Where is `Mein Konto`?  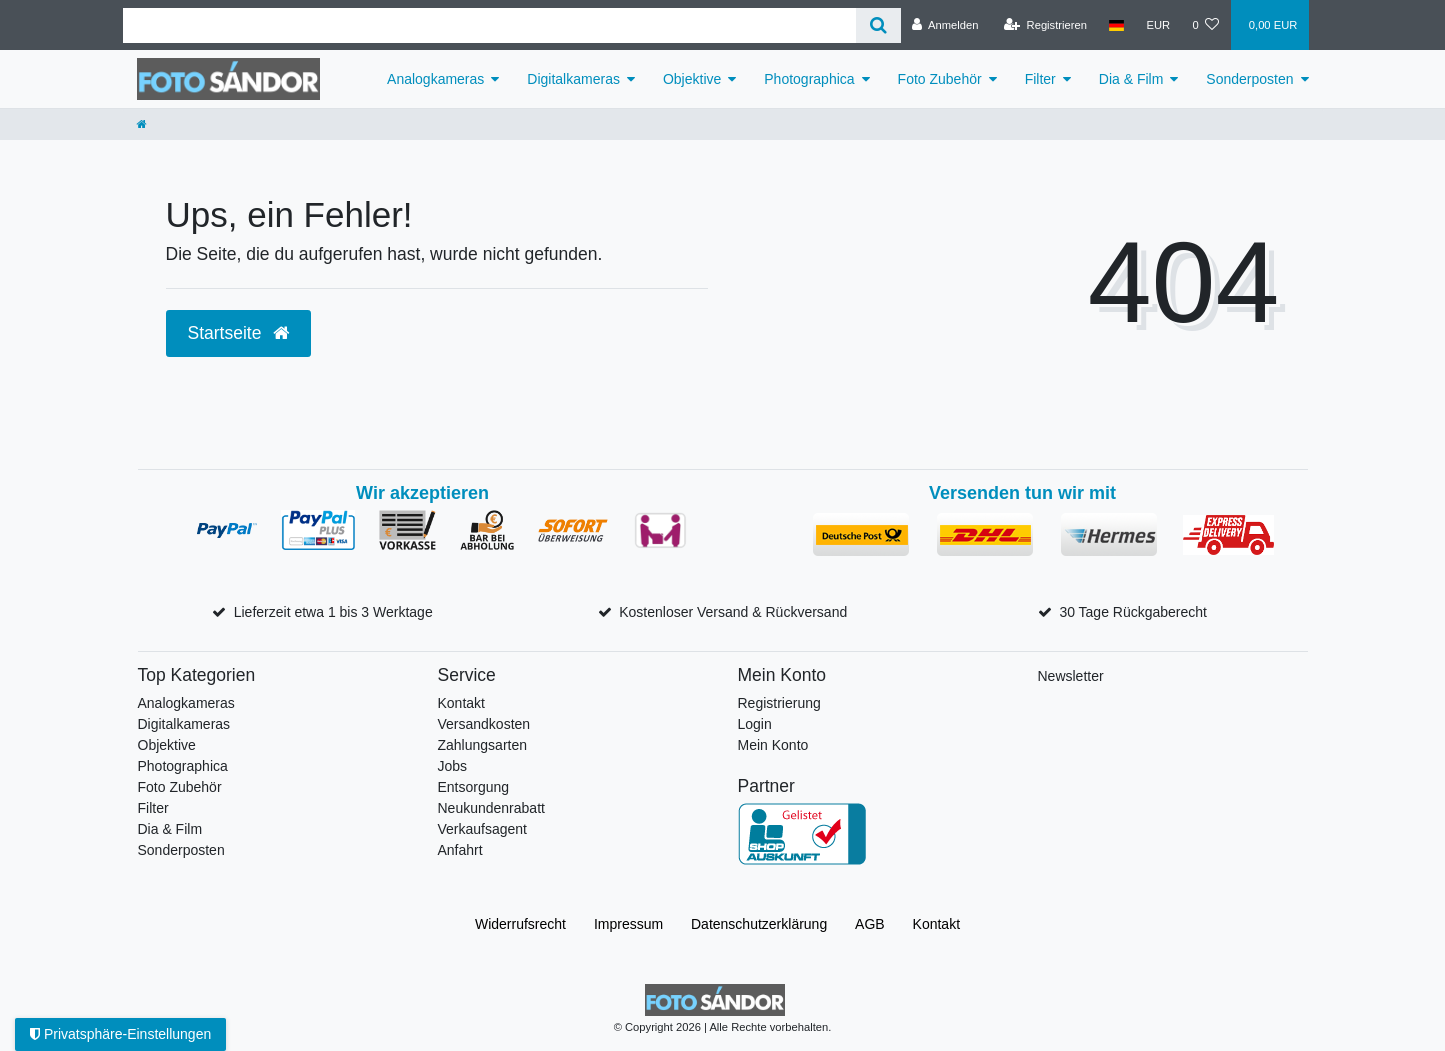 Mein Konto is located at coordinates (773, 745).